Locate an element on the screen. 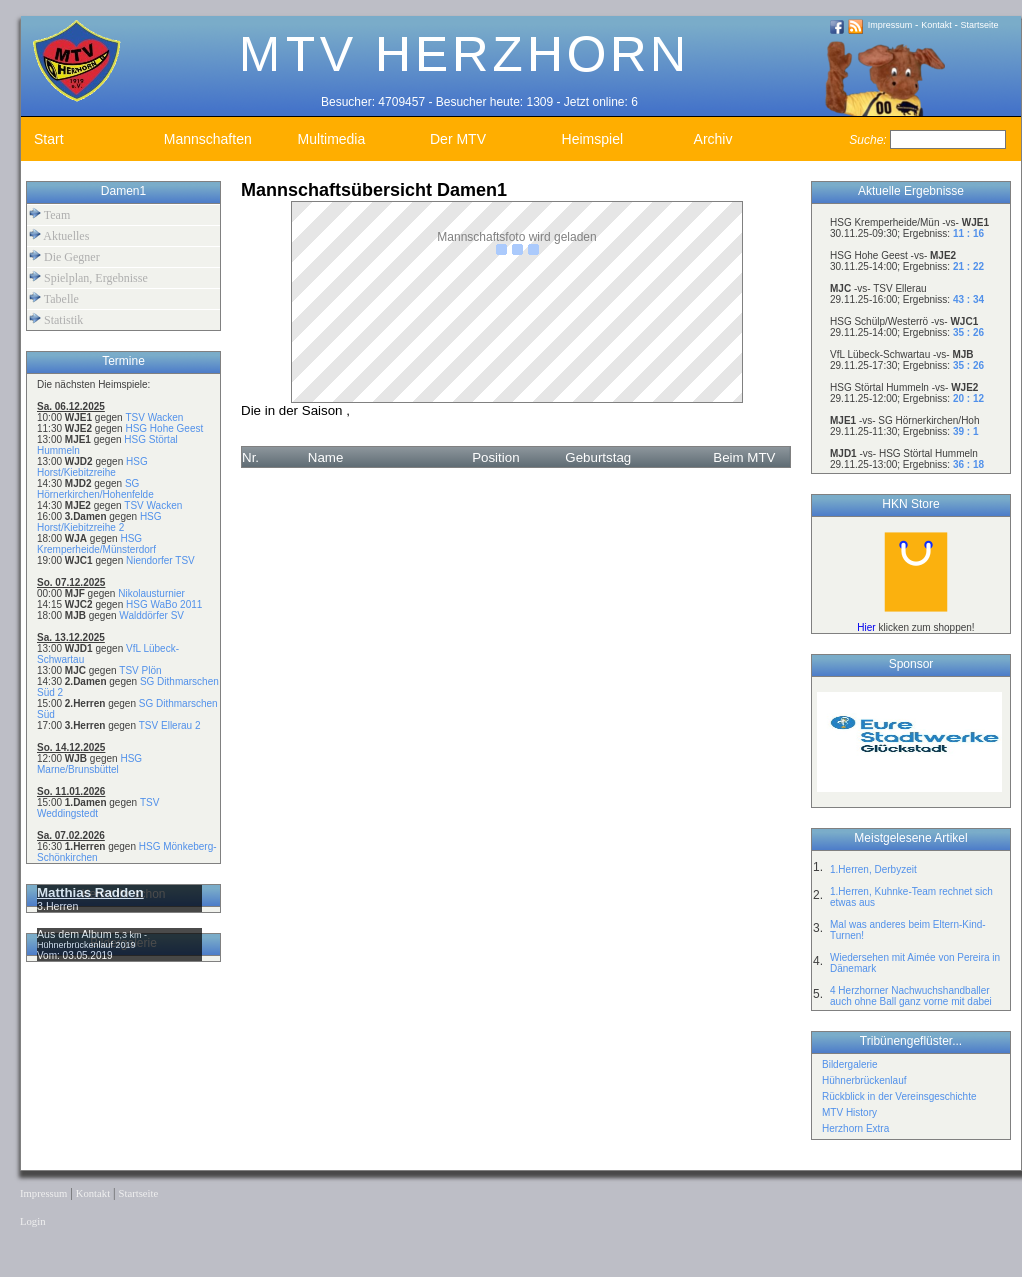 The width and height of the screenshot is (1022, 1277). Nikolausturnier is located at coordinates (151, 593).